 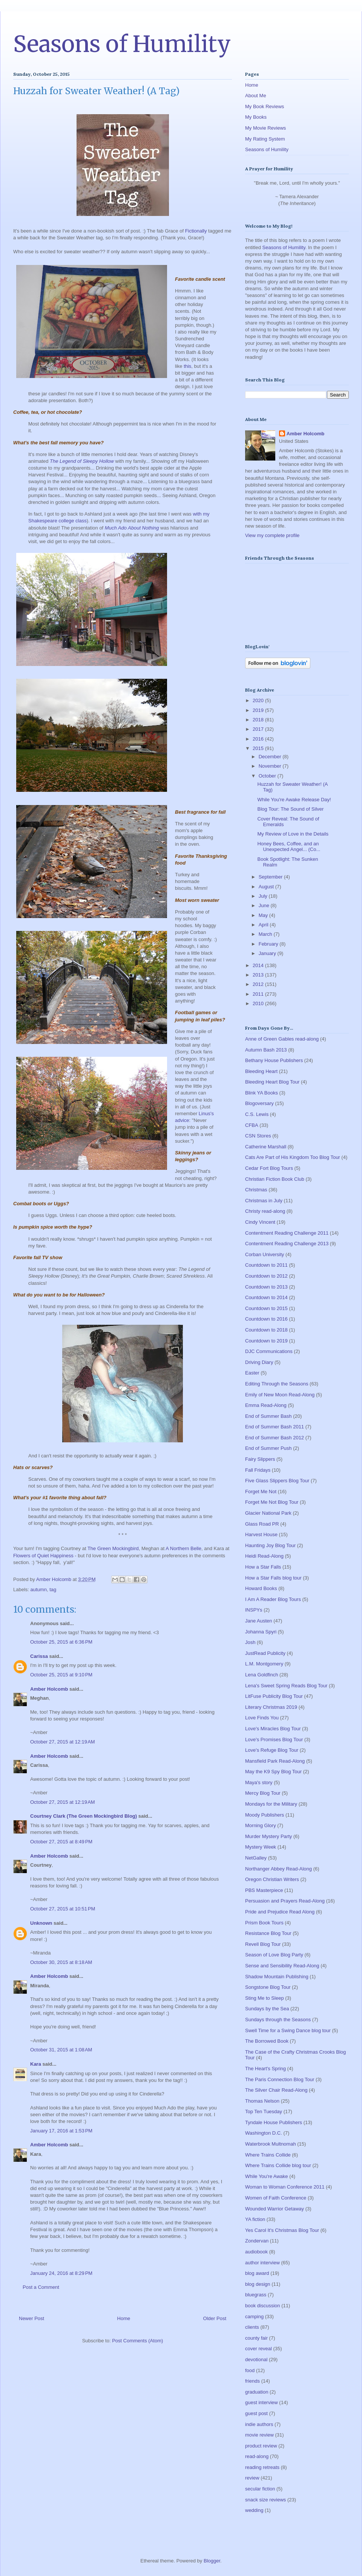 I want to click on food, so click(x=250, y=2370).